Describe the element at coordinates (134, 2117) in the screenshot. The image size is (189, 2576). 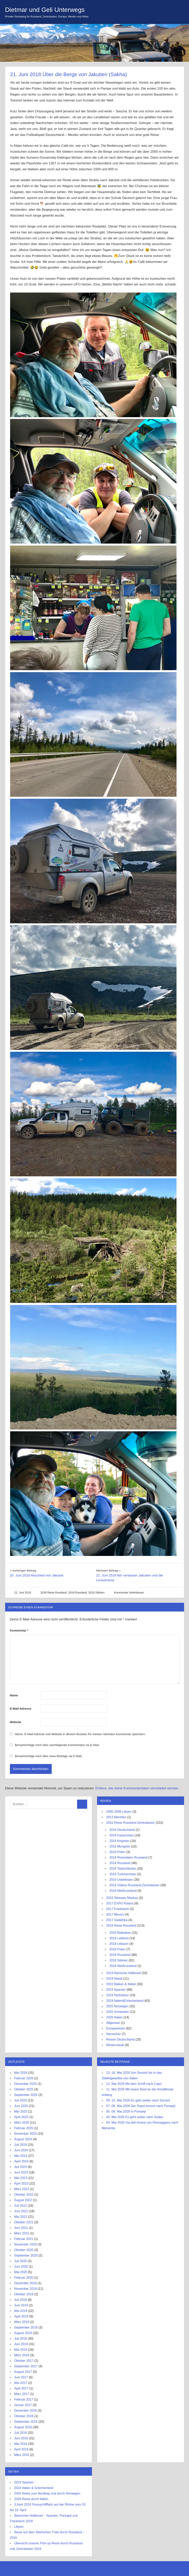
I see `04. Mai 2026 Es geht weiter nach Süden` at that location.